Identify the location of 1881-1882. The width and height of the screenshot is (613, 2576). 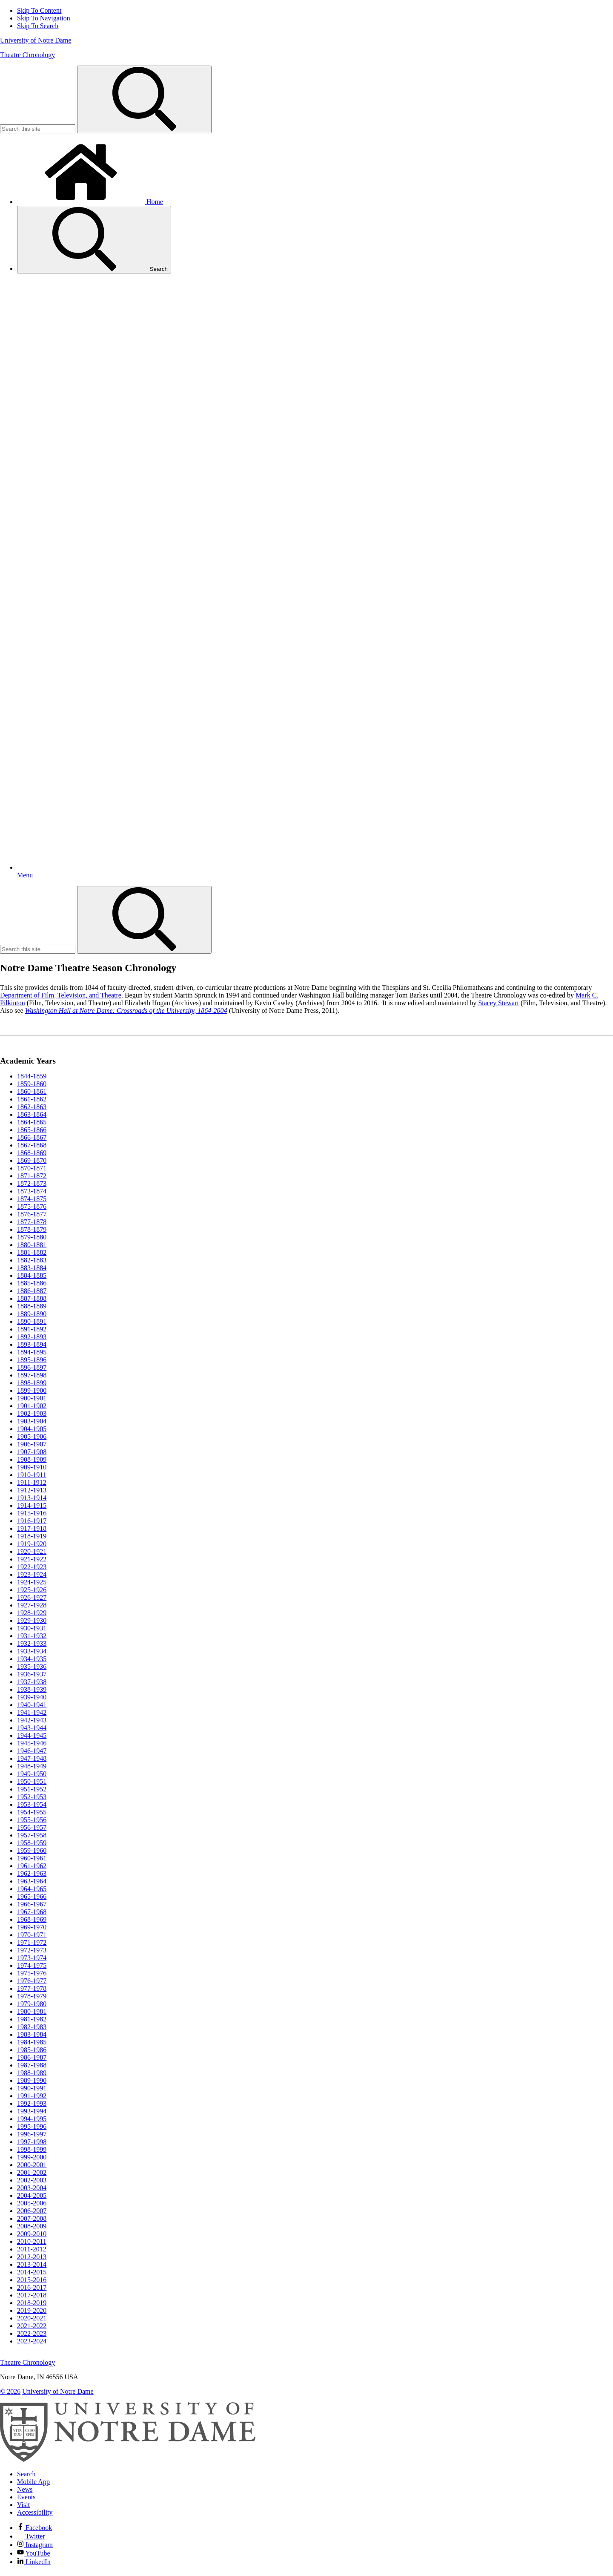
(31, 1252).